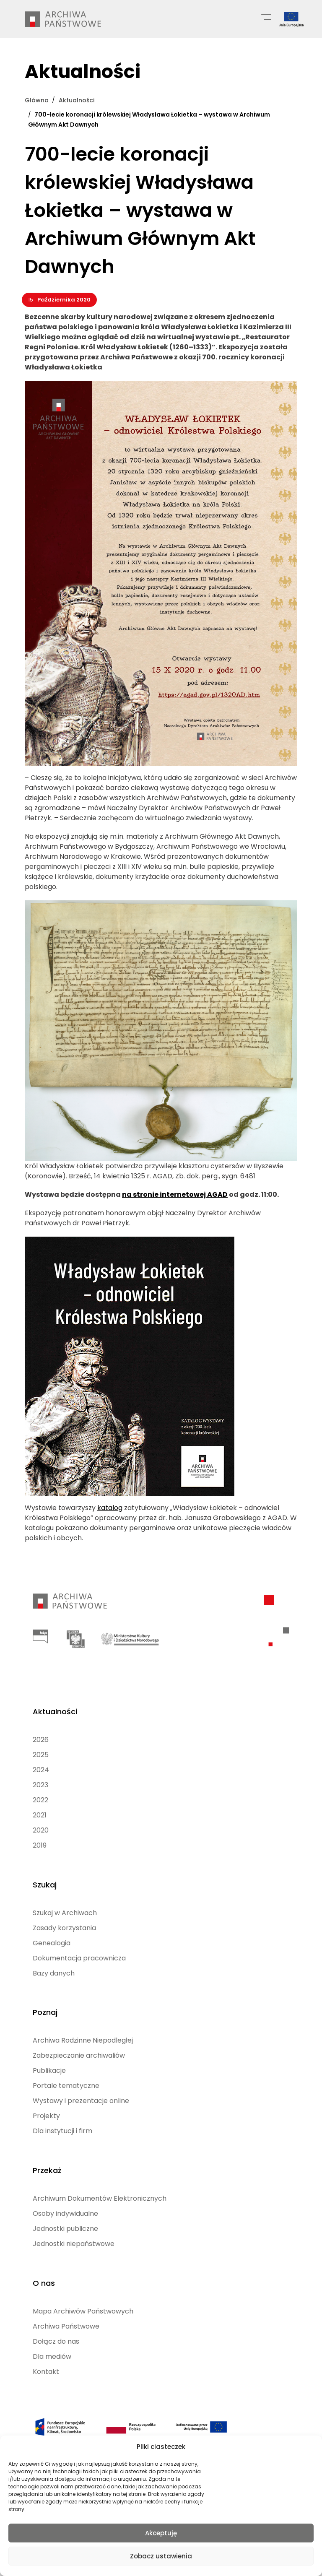 The image size is (322, 2576). What do you see at coordinates (161, 2533) in the screenshot?
I see `Akceptuję` at bounding box center [161, 2533].